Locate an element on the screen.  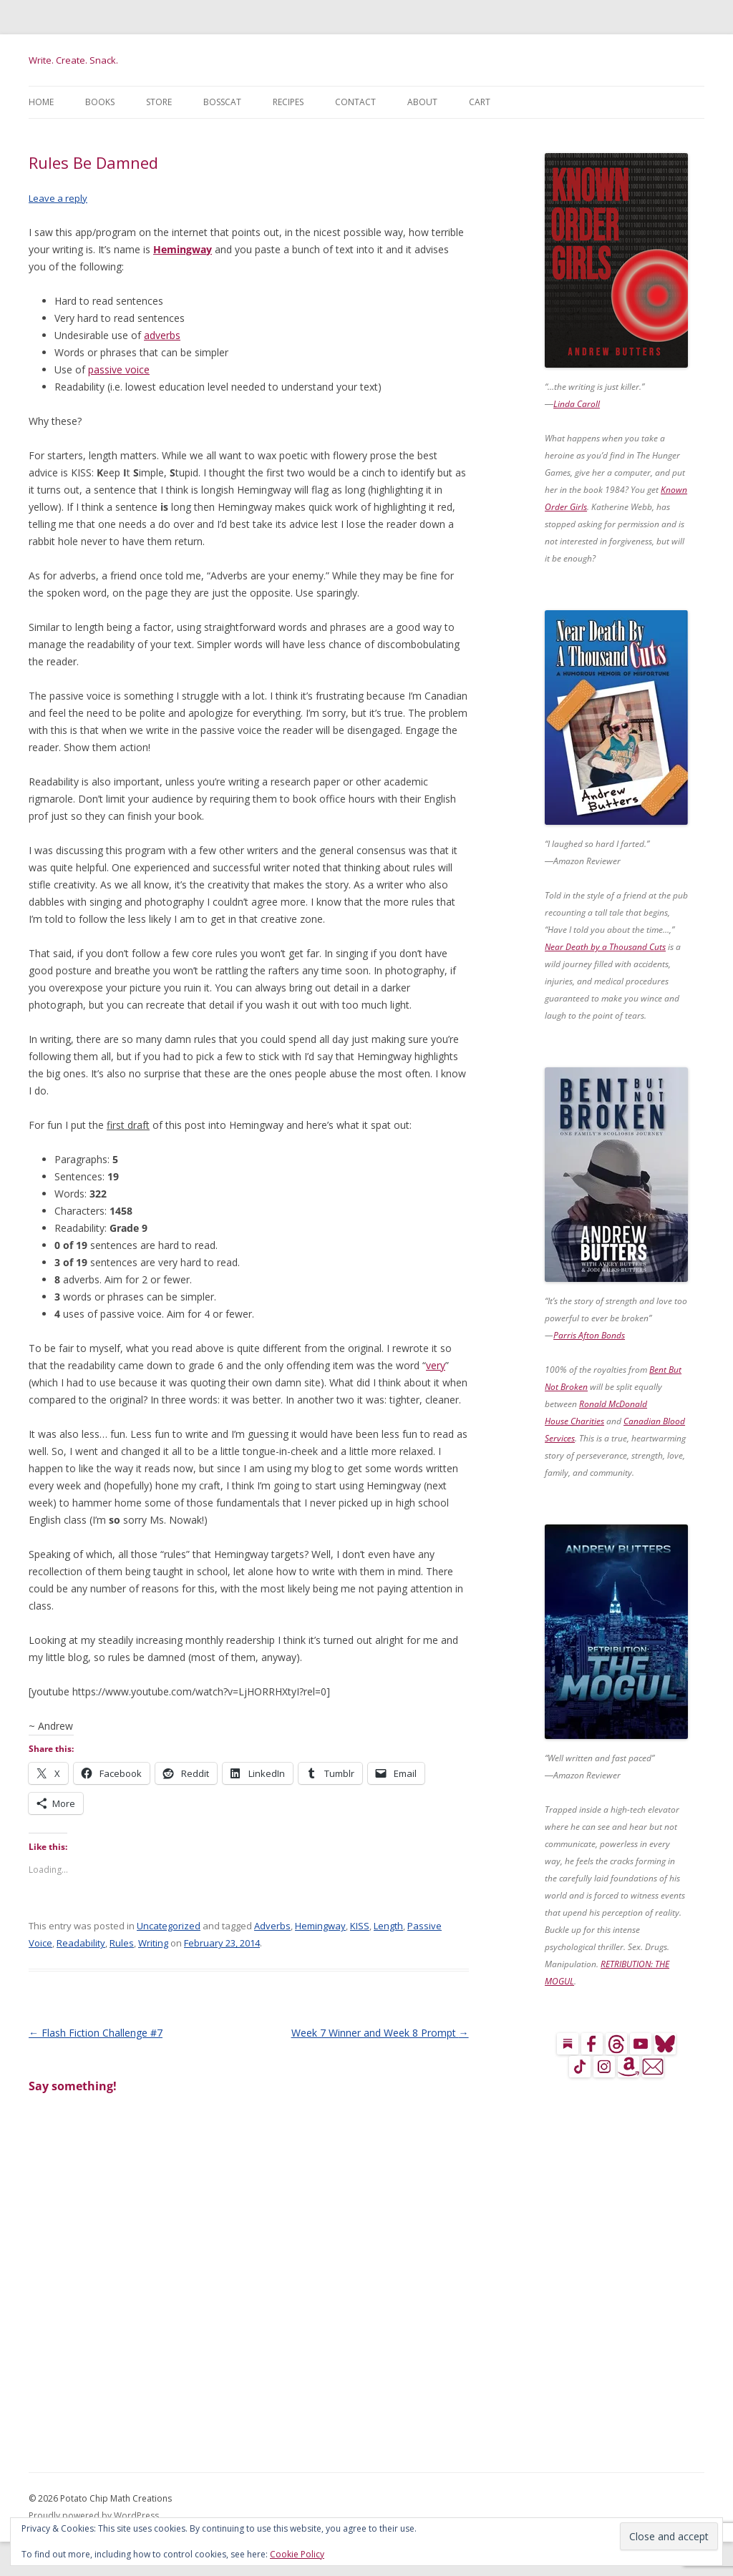
Proudly powered by WordPress is located at coordinates (94, 2515).